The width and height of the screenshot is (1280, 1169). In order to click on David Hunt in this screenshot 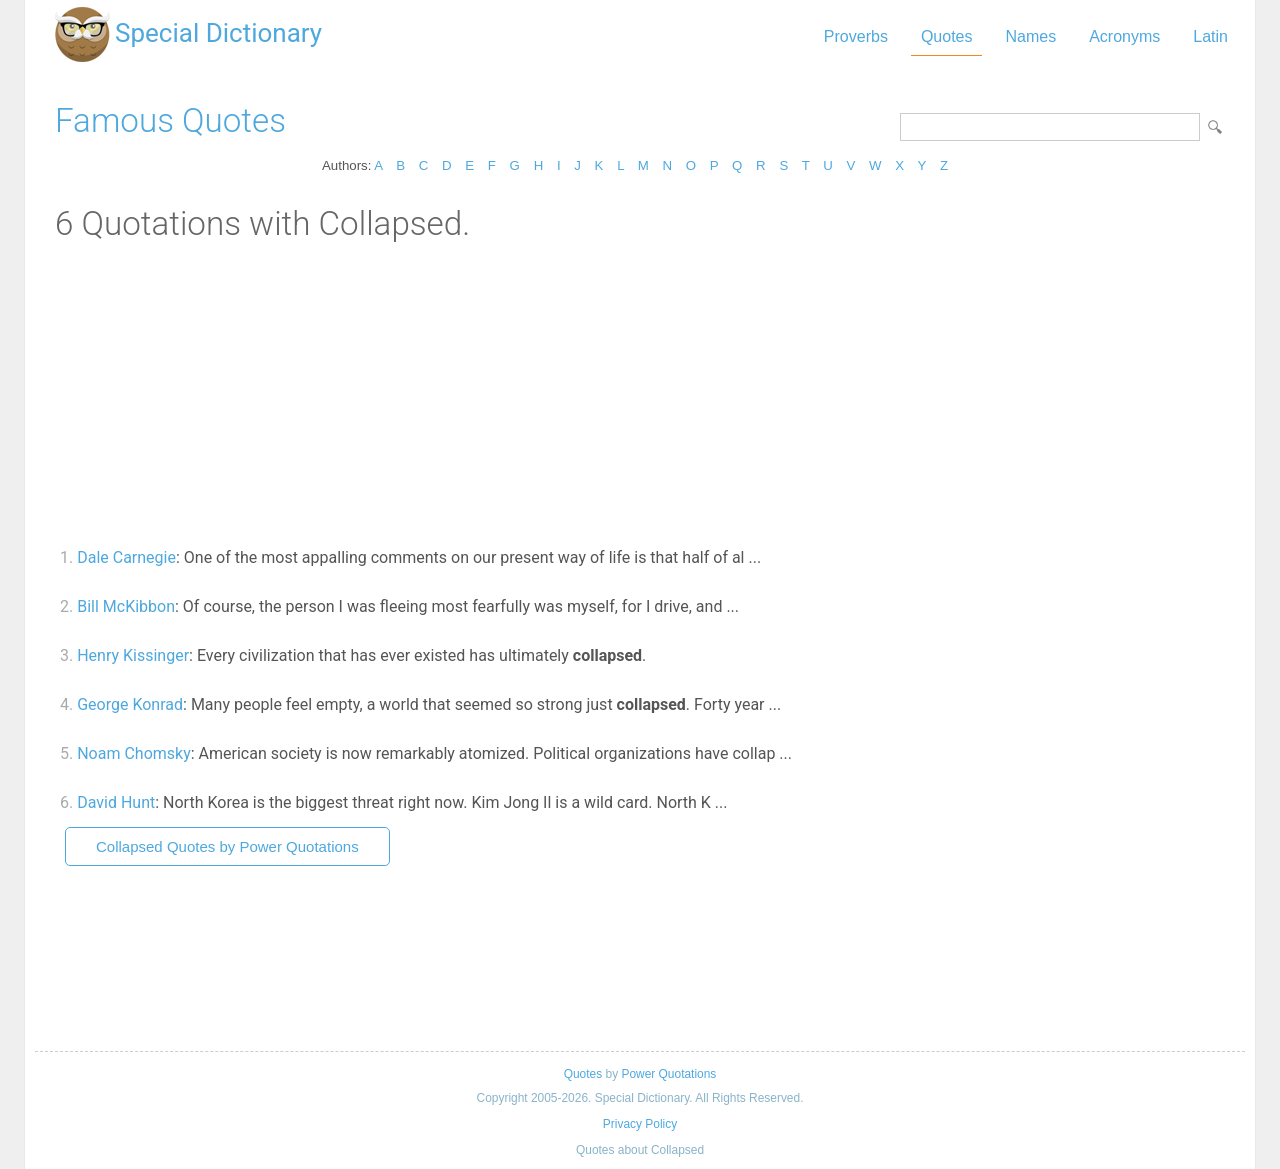, I will do `click(116, 802)`.